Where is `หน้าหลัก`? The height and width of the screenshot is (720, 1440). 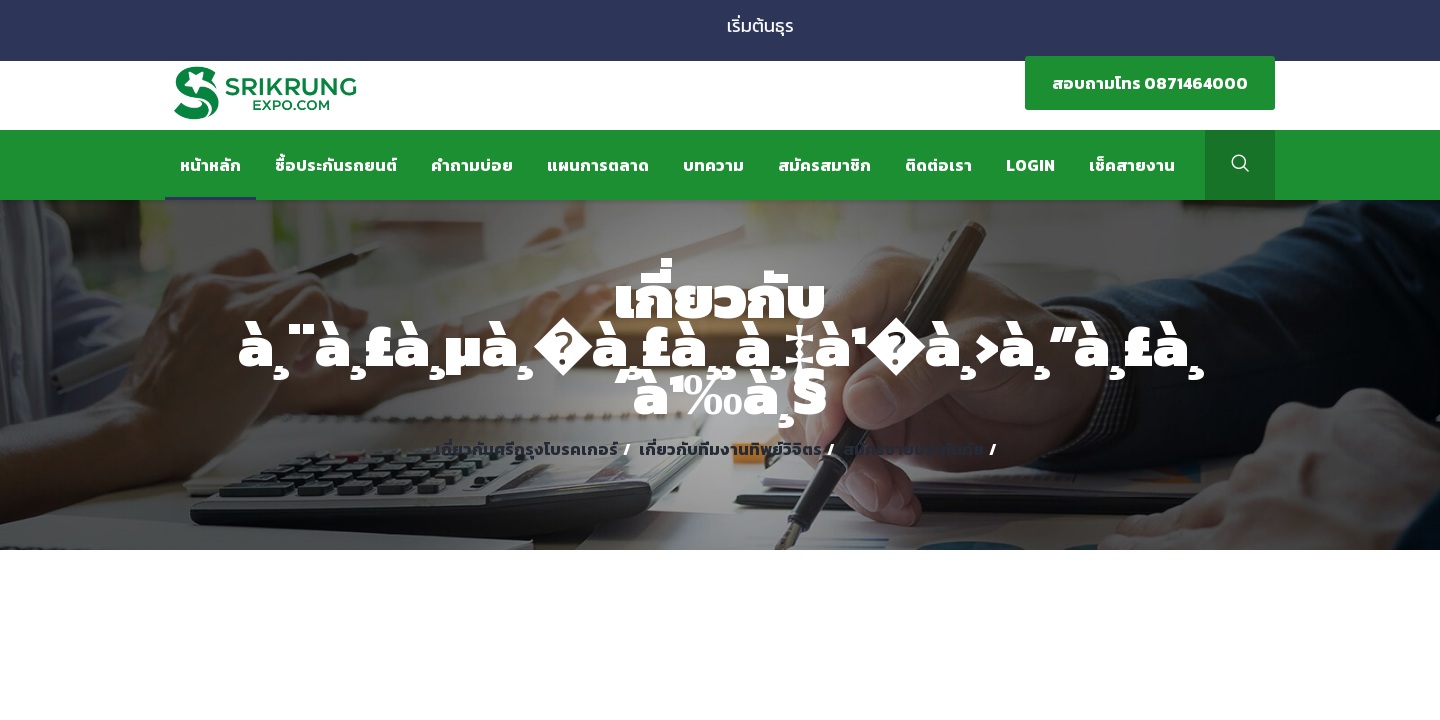
หน้าหลัก is located at coordinates (210, 165).